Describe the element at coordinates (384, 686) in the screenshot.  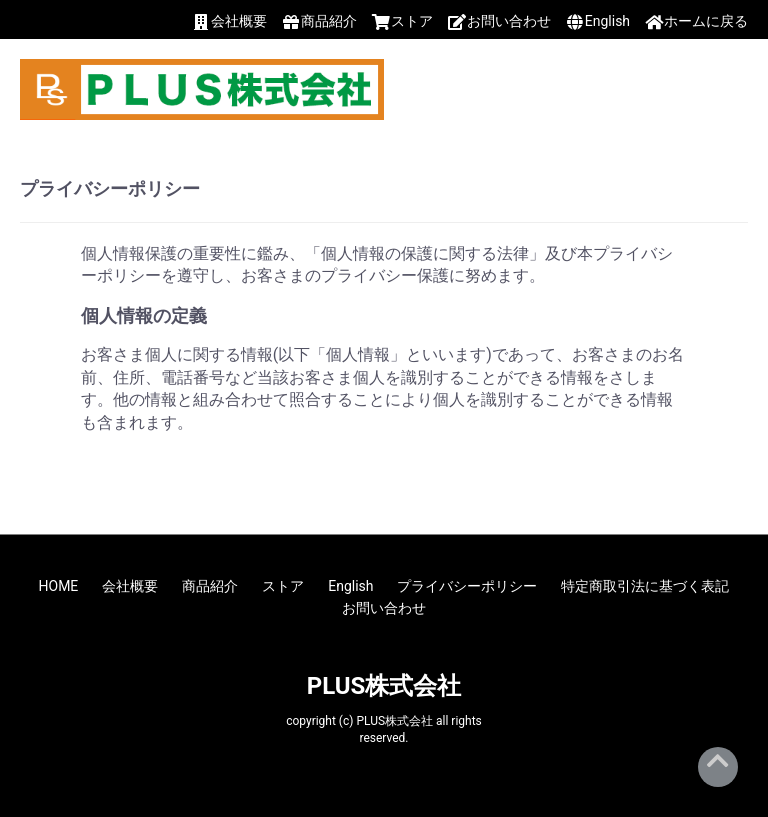
I see `PLUS株式会社` at that location.